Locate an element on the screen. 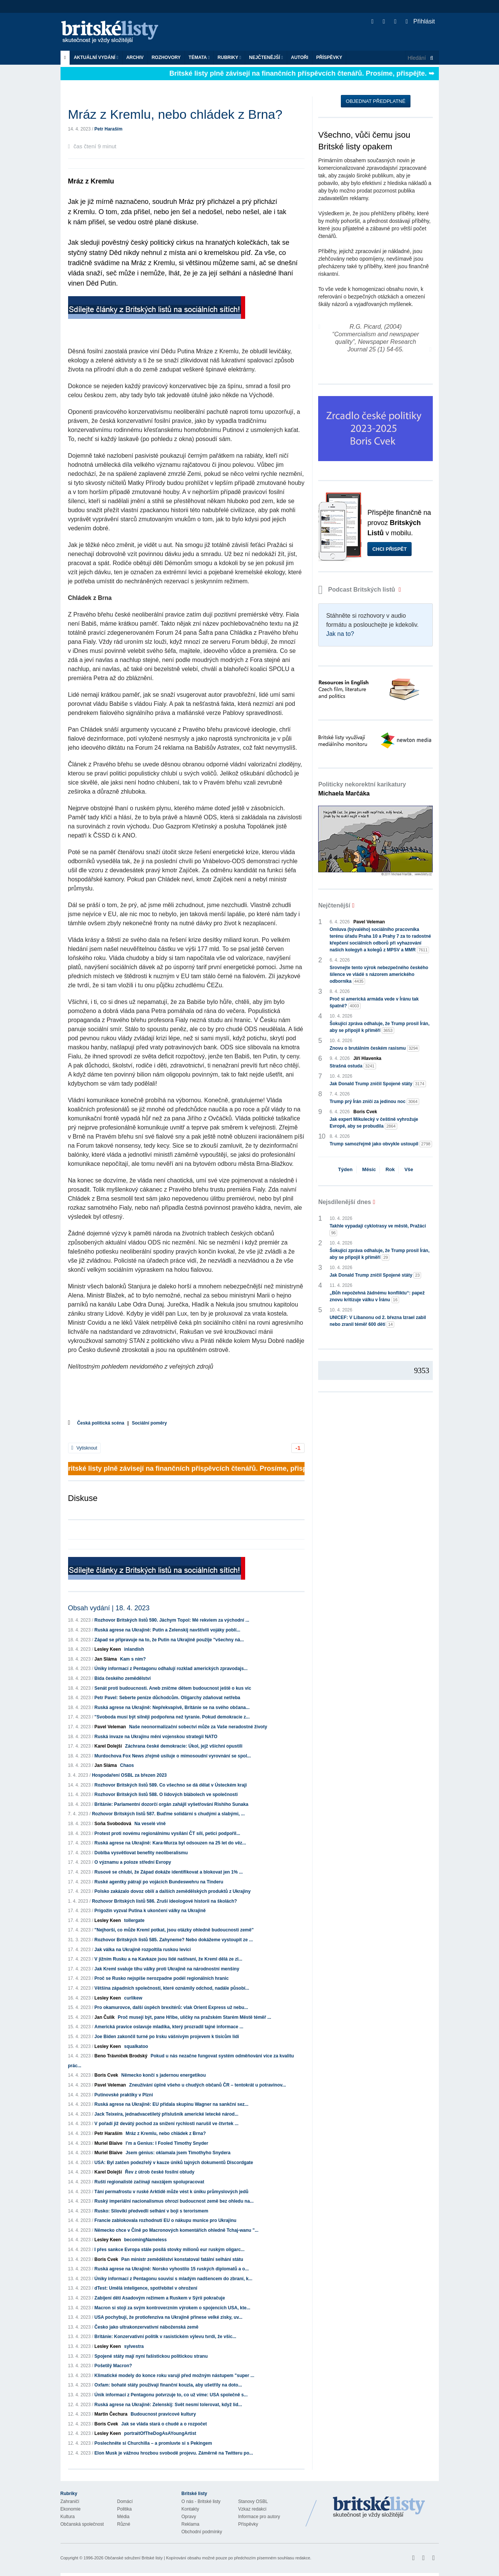 The image size is (499, 2576). Strašná ostuda is located at coordinates (353, 1066).